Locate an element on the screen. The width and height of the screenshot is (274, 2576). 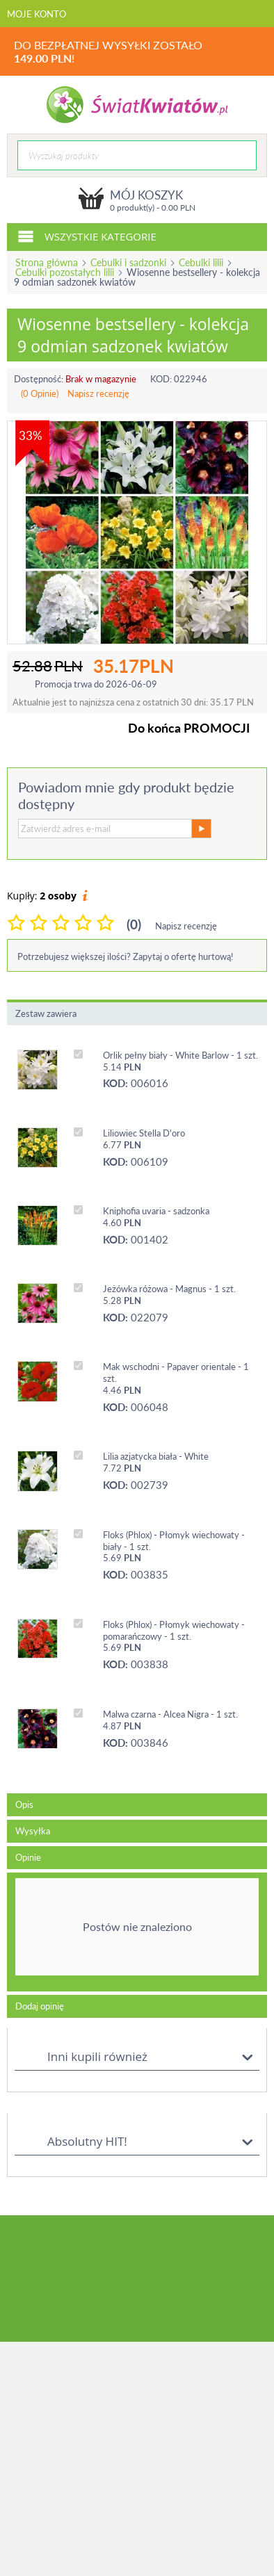
Wysyłka [tab] is located at coordinates (32, 1830).